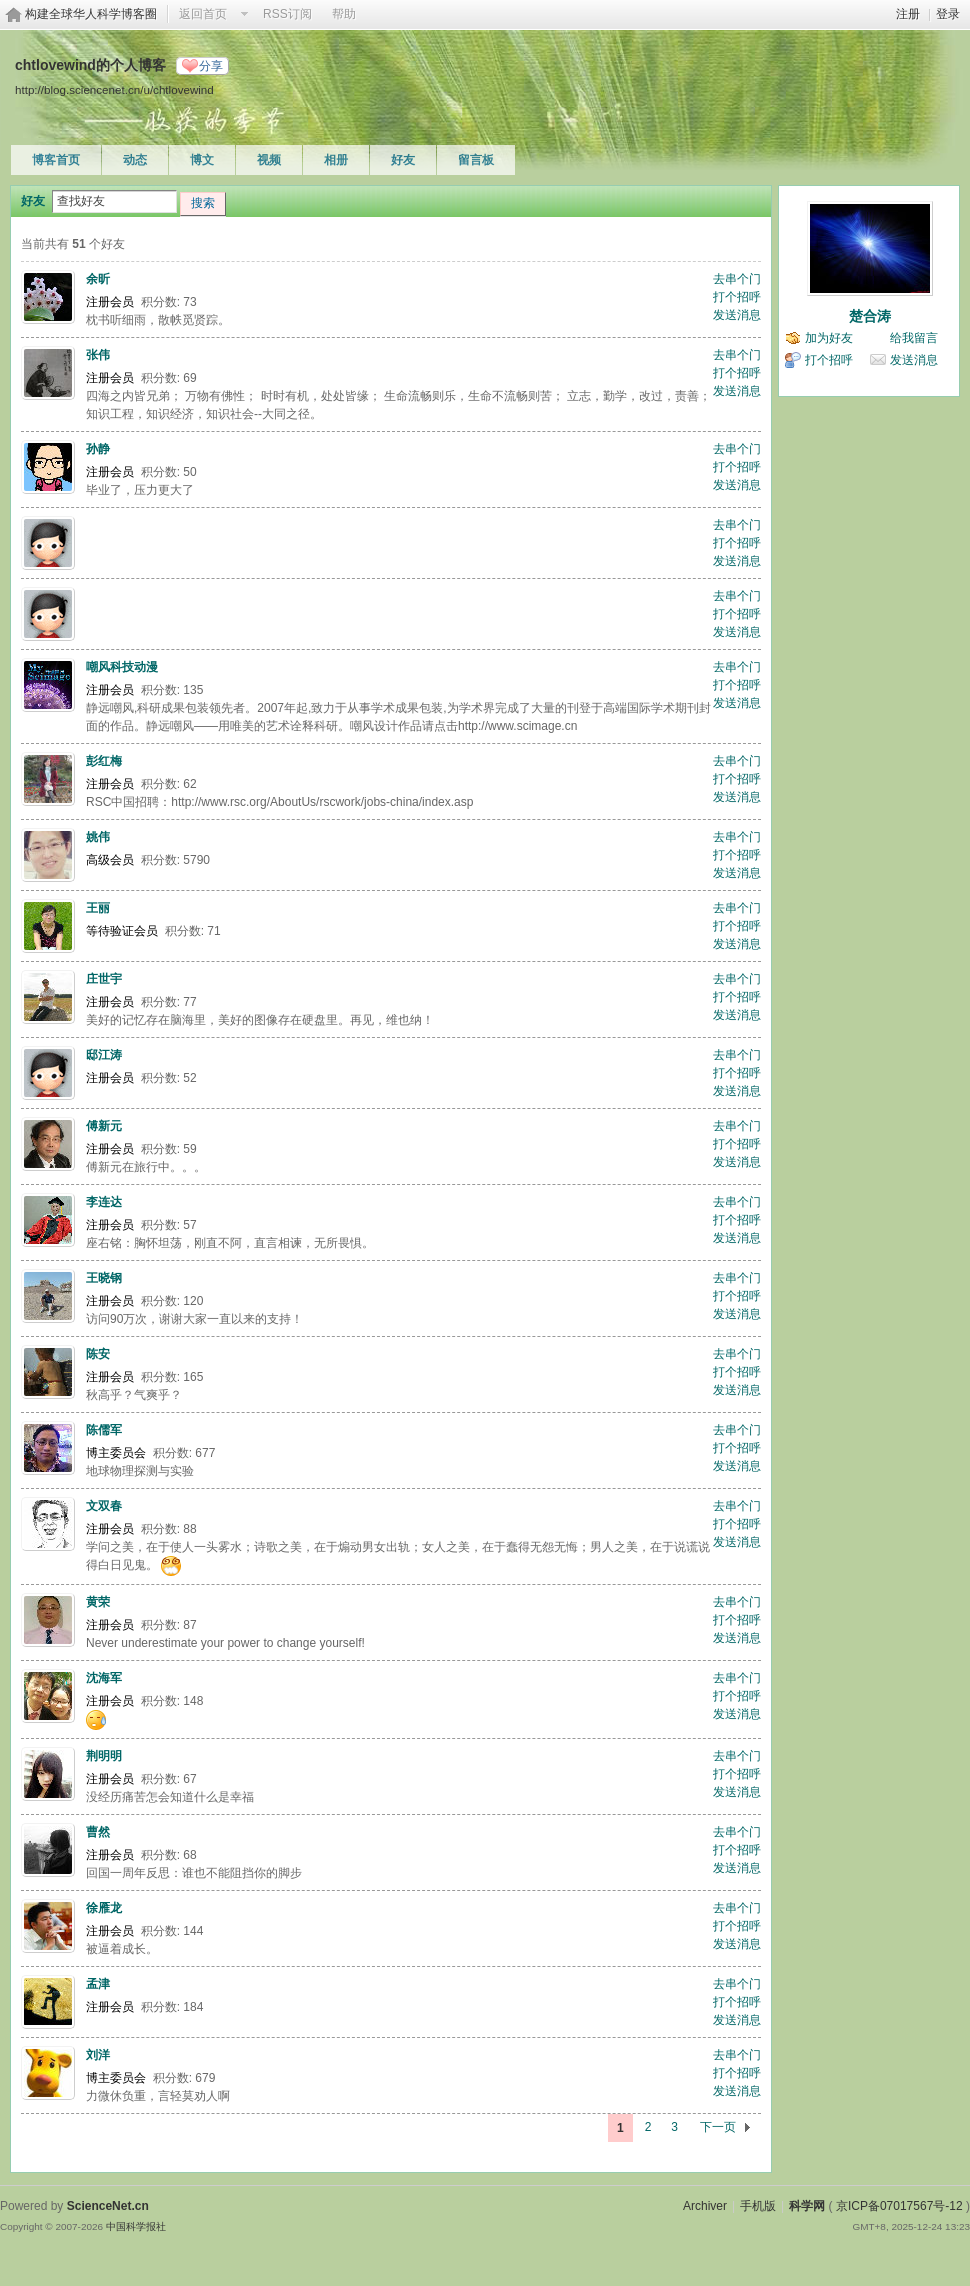  Describe the element at coordinates (104, 1126) in the screenshot. I see `傅新元` at that location.